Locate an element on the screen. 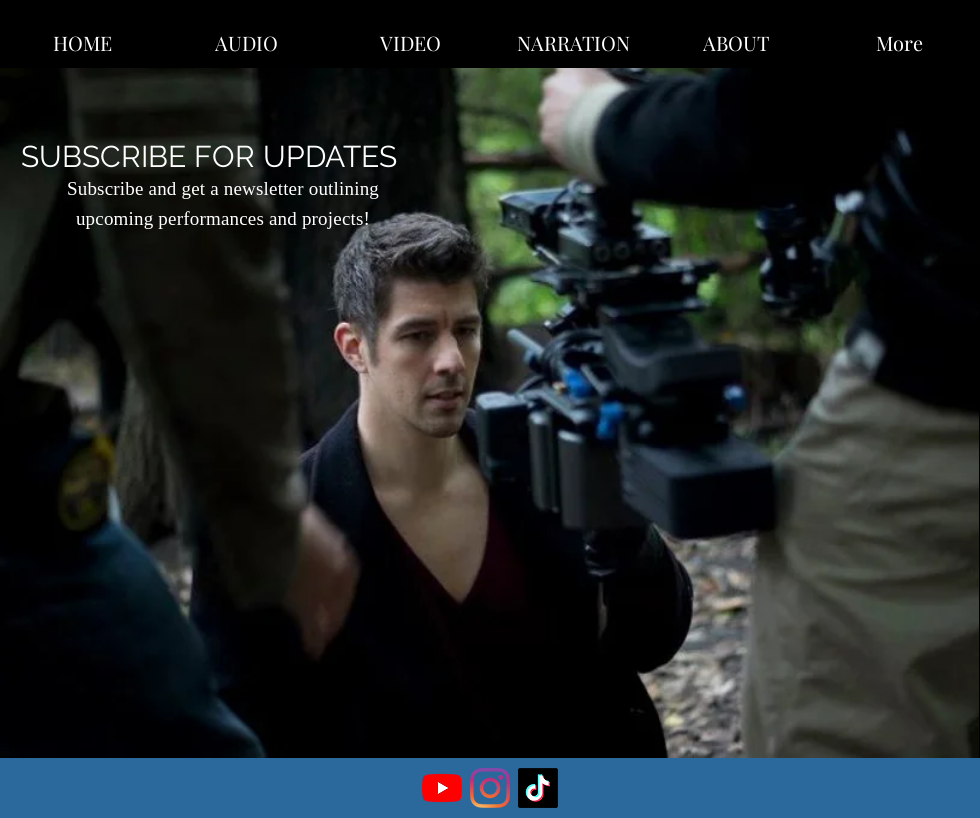  [TikTok] is located at coordinates (538, 788).